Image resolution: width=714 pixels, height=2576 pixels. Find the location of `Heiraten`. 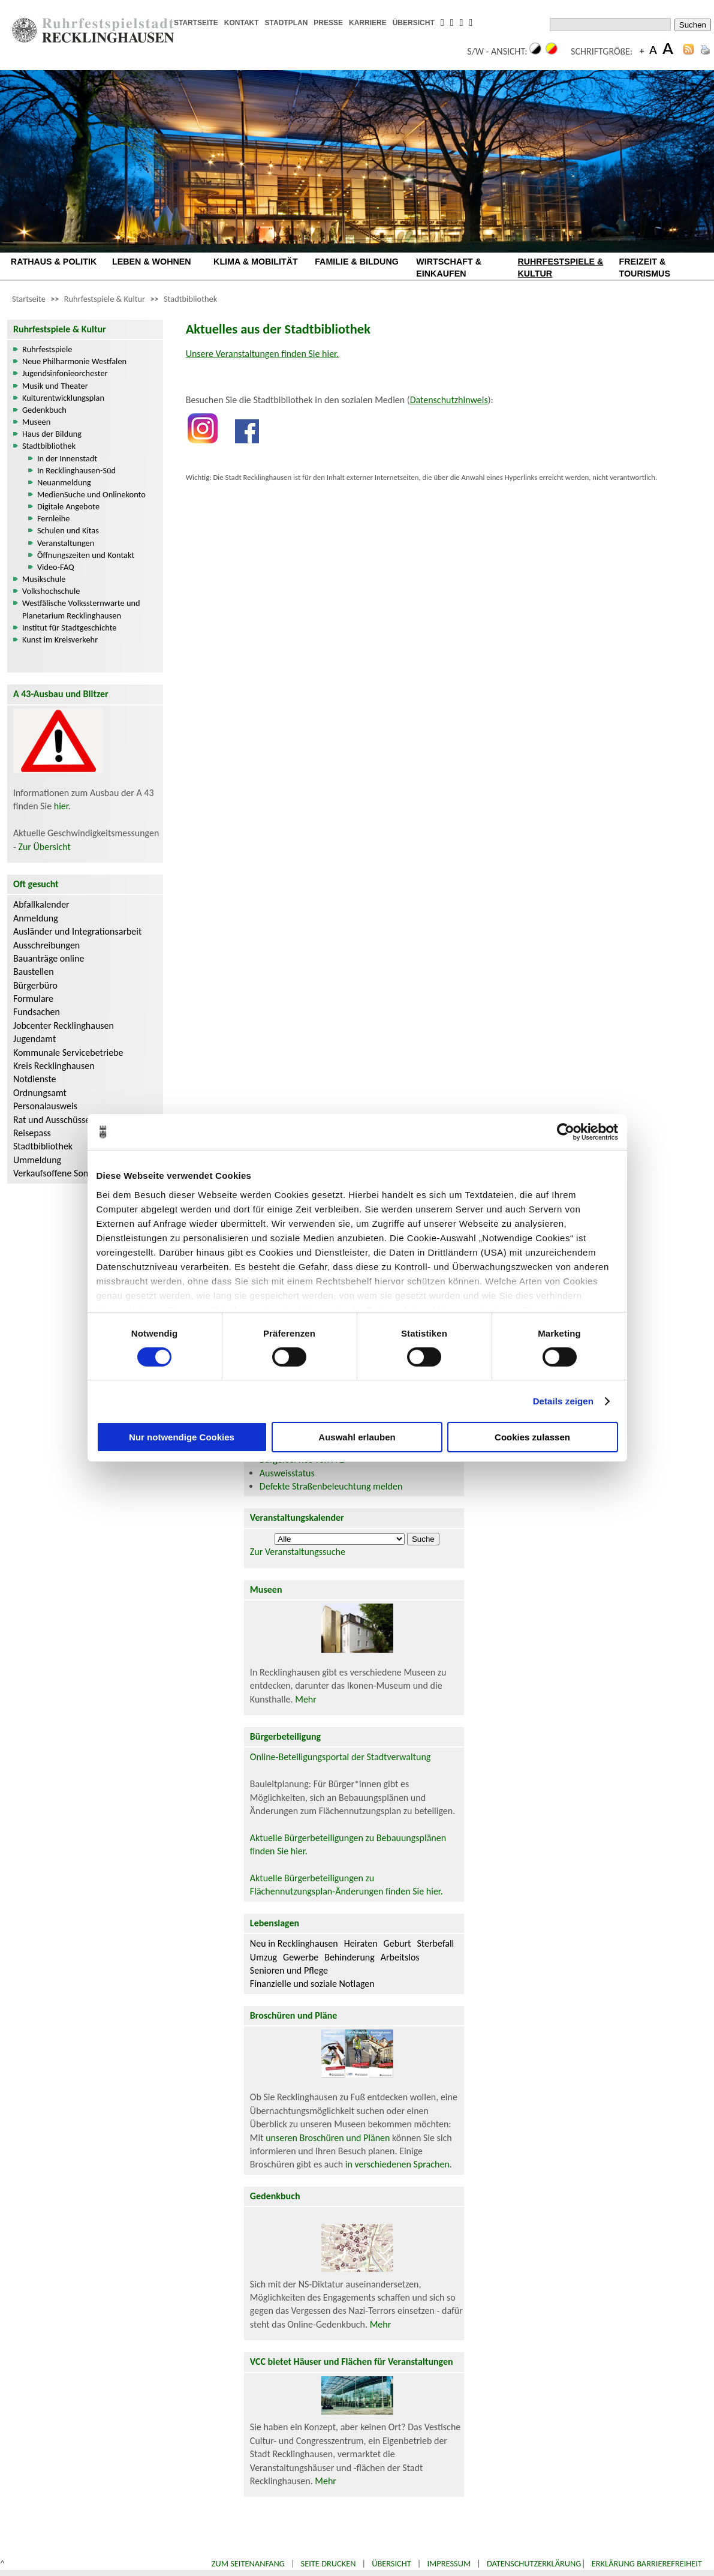

Heiraten is located at coordinates (361, 1943).